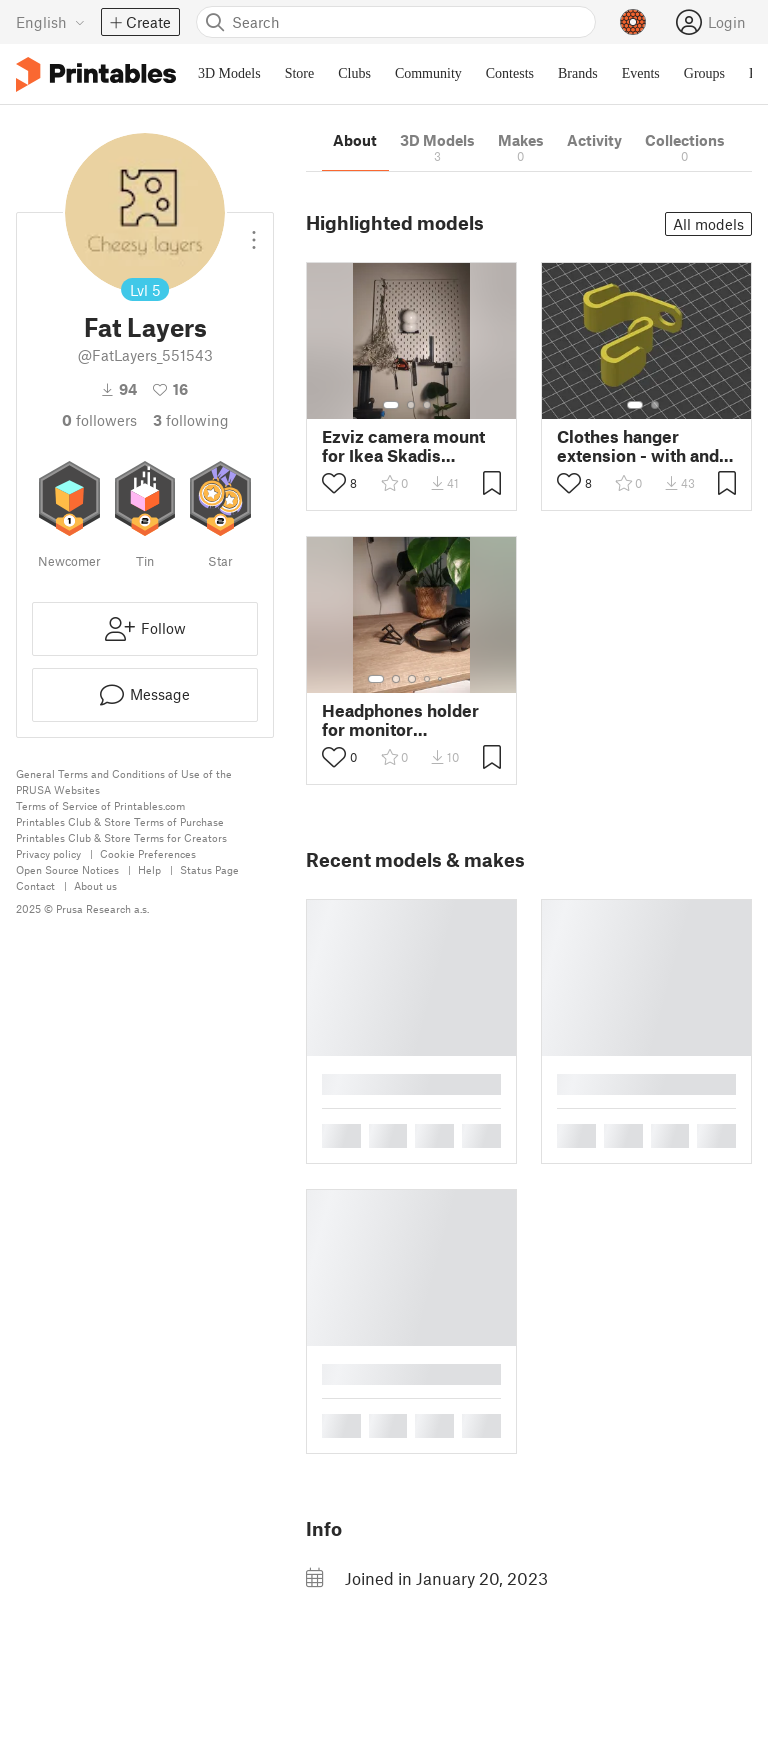  I want to click on Contact, so click(35, 885).